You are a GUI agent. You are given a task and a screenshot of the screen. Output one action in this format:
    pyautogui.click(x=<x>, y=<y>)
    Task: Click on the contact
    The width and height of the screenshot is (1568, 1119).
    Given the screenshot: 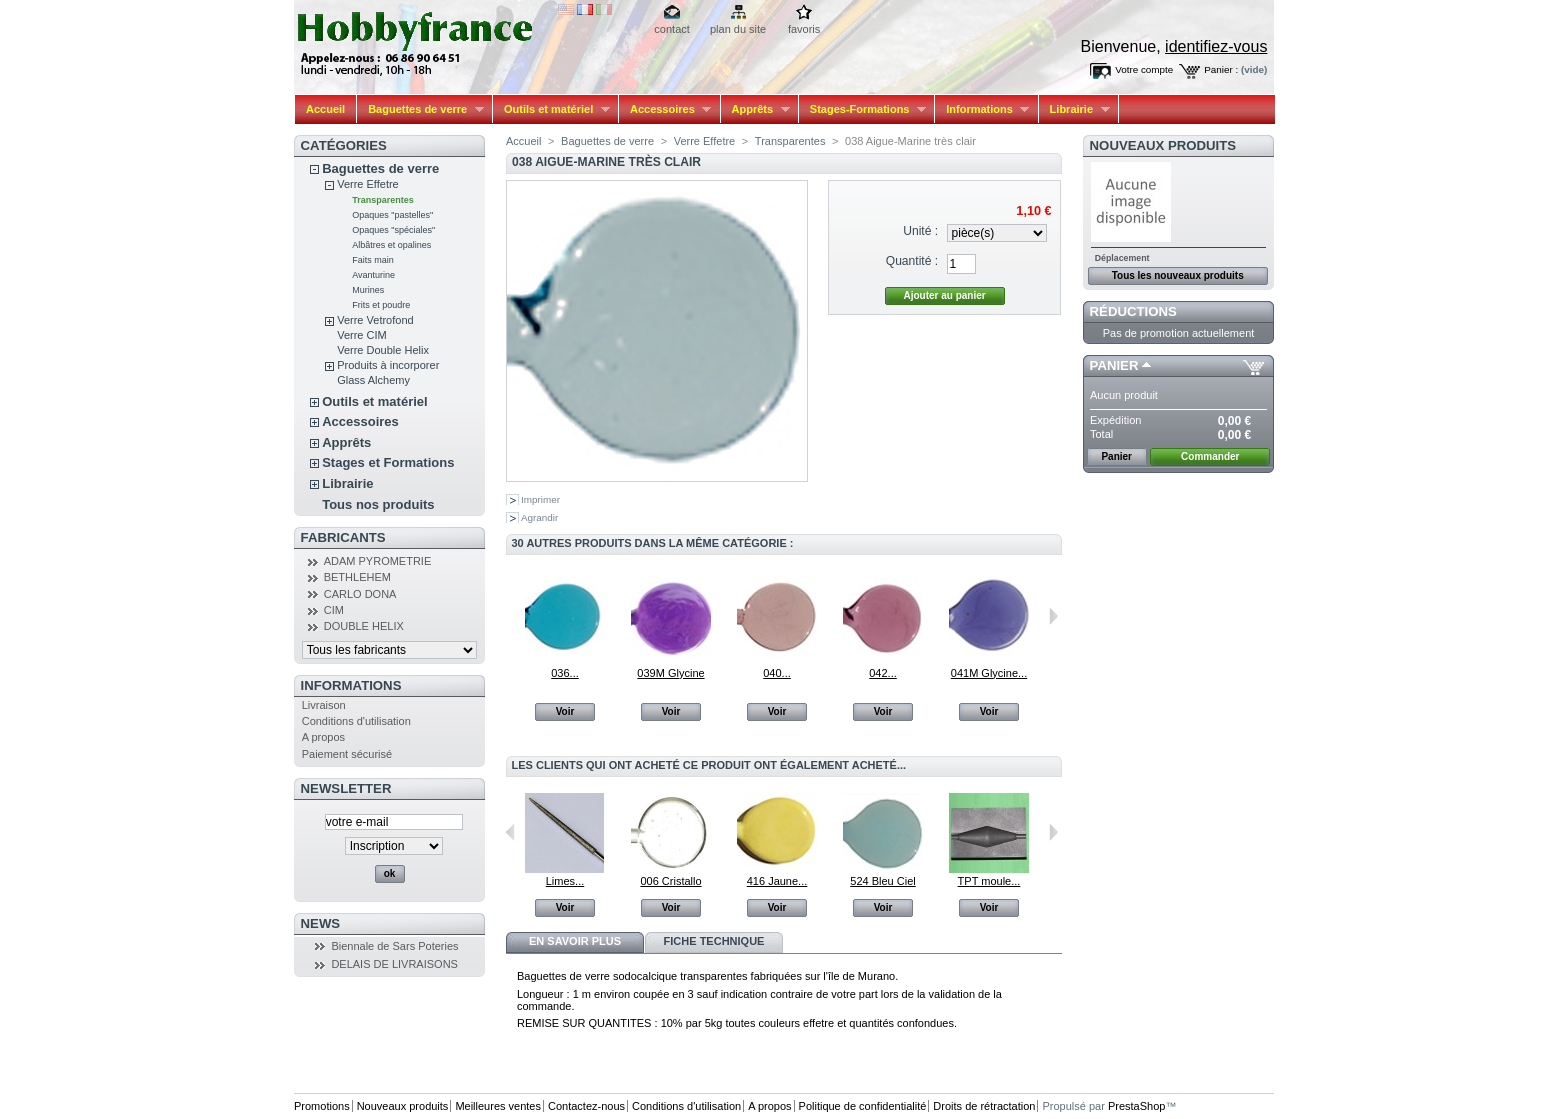 What is the action you would take?
    pyautogui.click(x=671, y=29)
    